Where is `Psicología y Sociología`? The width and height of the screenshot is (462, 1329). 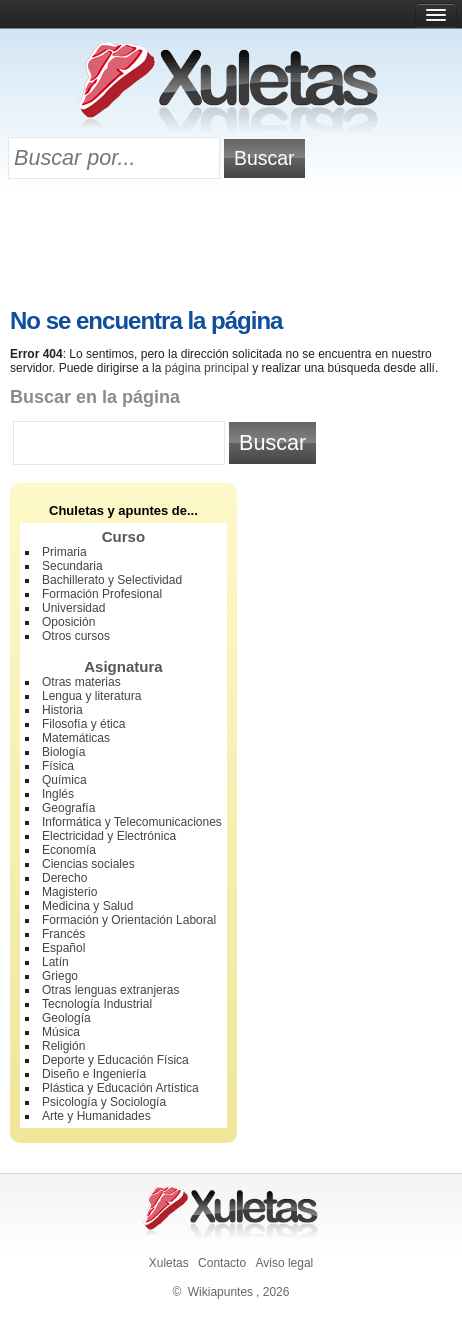 Psicología y Sociología is located at coordinates (104, 1102).